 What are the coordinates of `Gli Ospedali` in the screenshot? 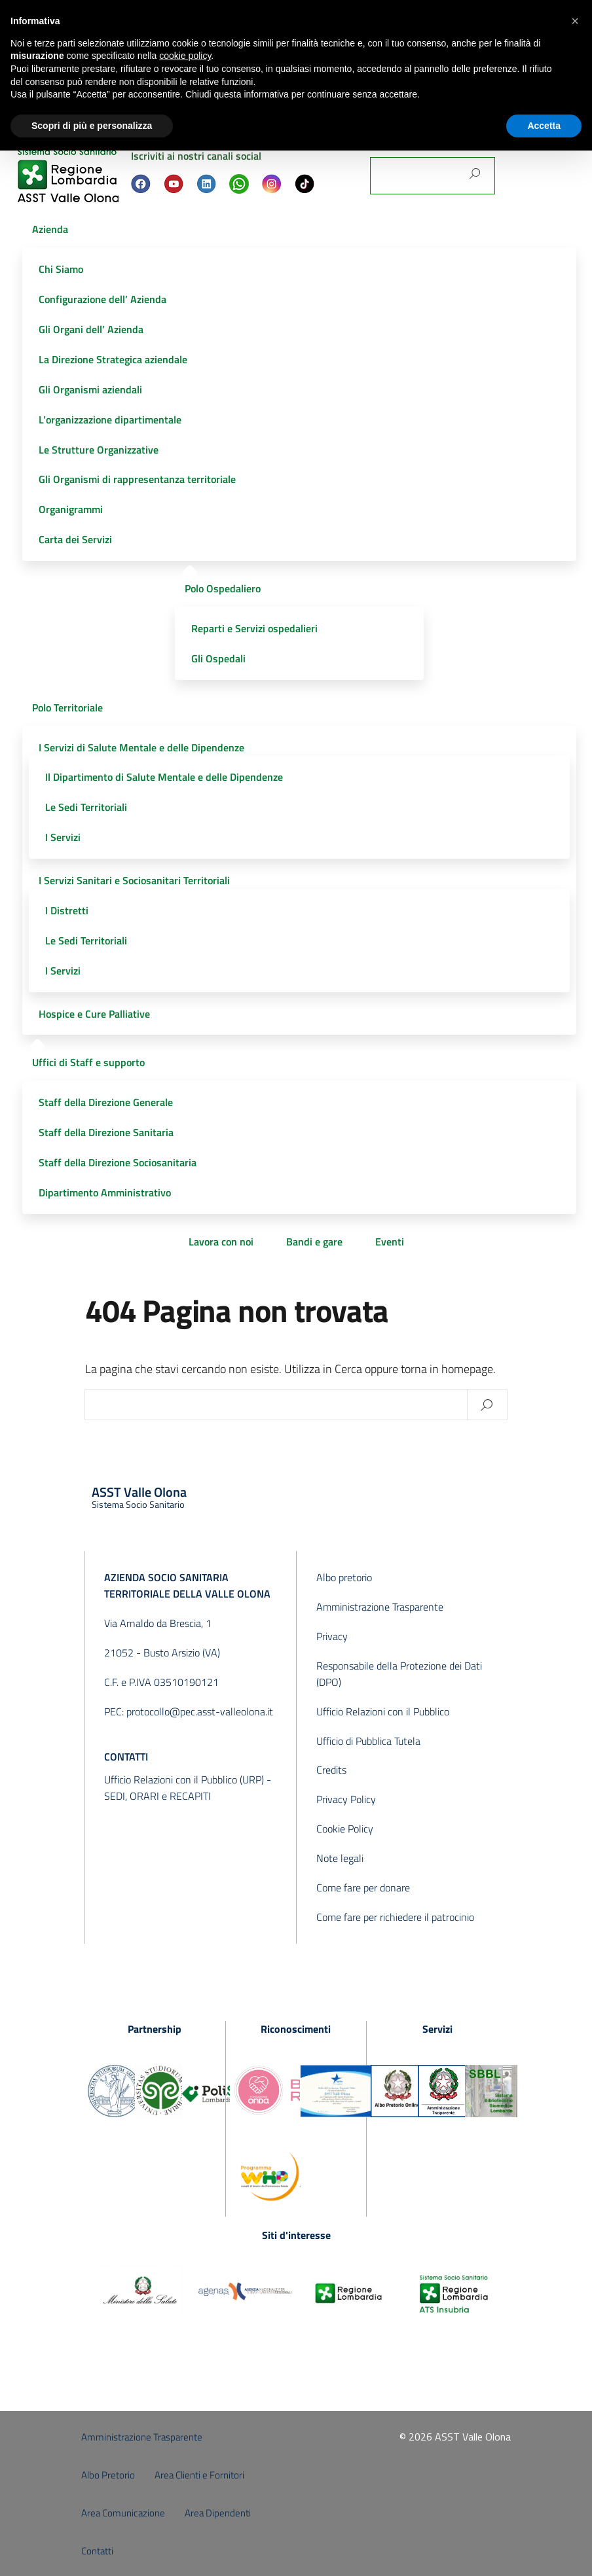 It's located at (218, 658).